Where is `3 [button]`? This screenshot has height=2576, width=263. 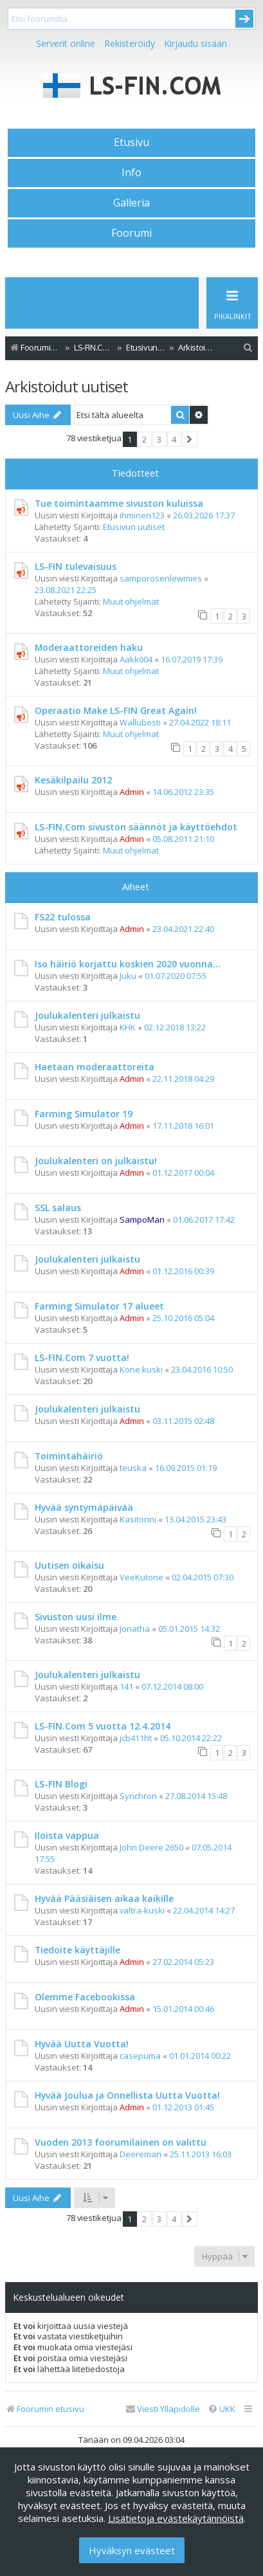 3 [button] is located at coordinates (159, 439).